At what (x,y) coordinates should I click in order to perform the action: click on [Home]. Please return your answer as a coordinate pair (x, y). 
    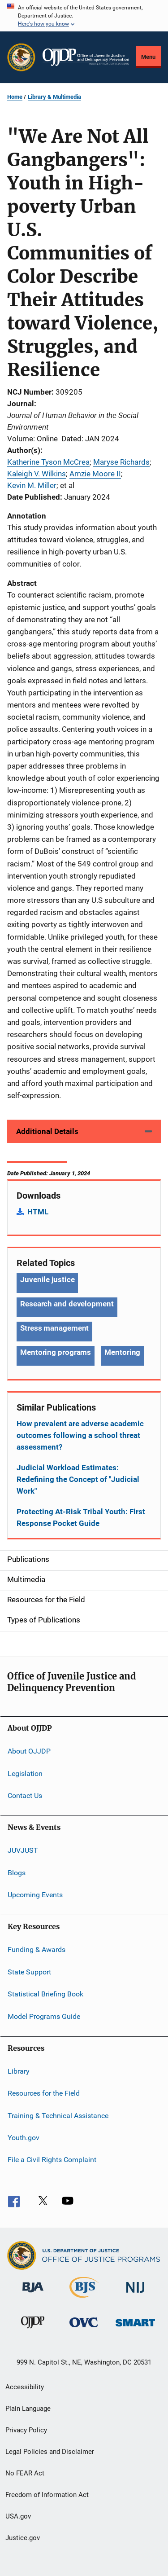
    Looking at the image, I should click on (86, 57).